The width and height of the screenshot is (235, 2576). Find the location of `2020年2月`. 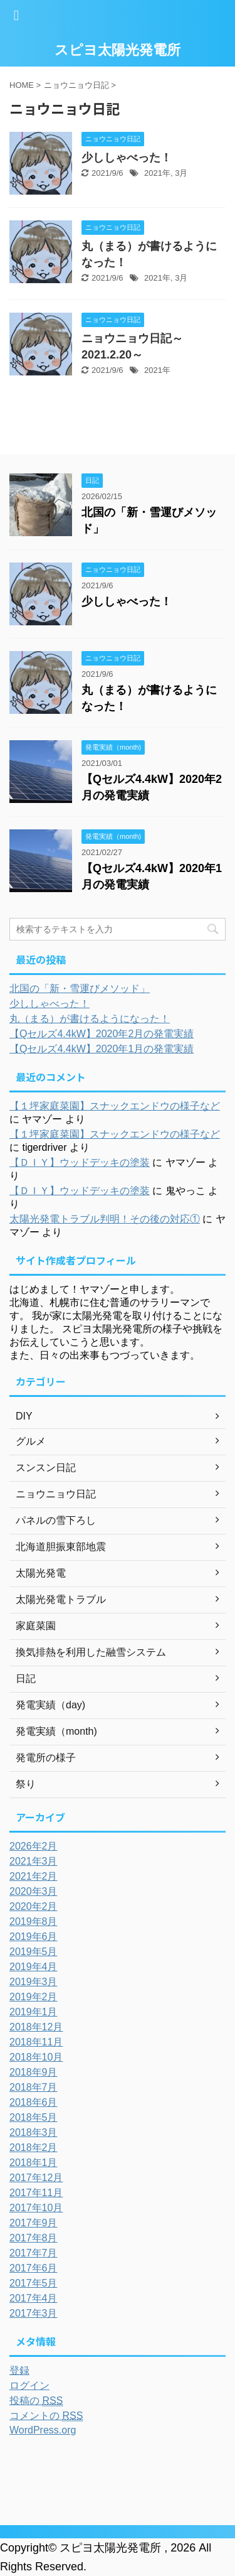

2020年2月 is located at coordinates (33, 1906).